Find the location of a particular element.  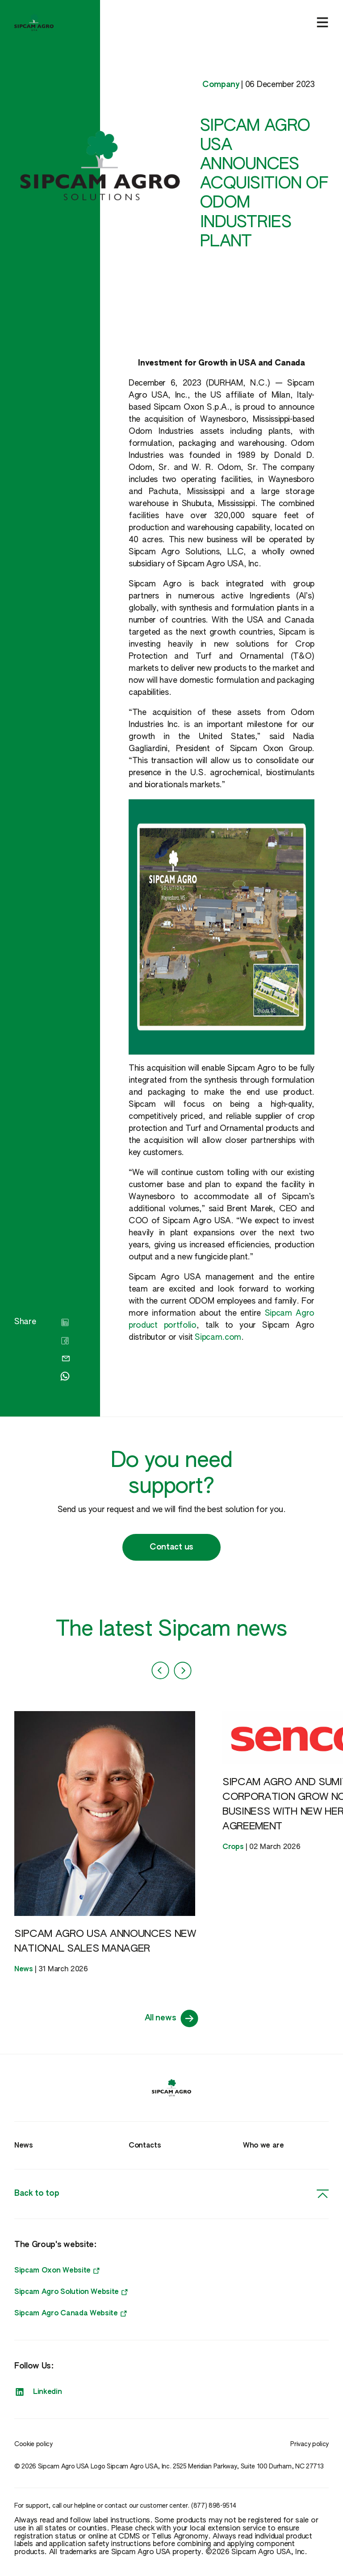

Linkedin is located at coordinates (38, 2392).